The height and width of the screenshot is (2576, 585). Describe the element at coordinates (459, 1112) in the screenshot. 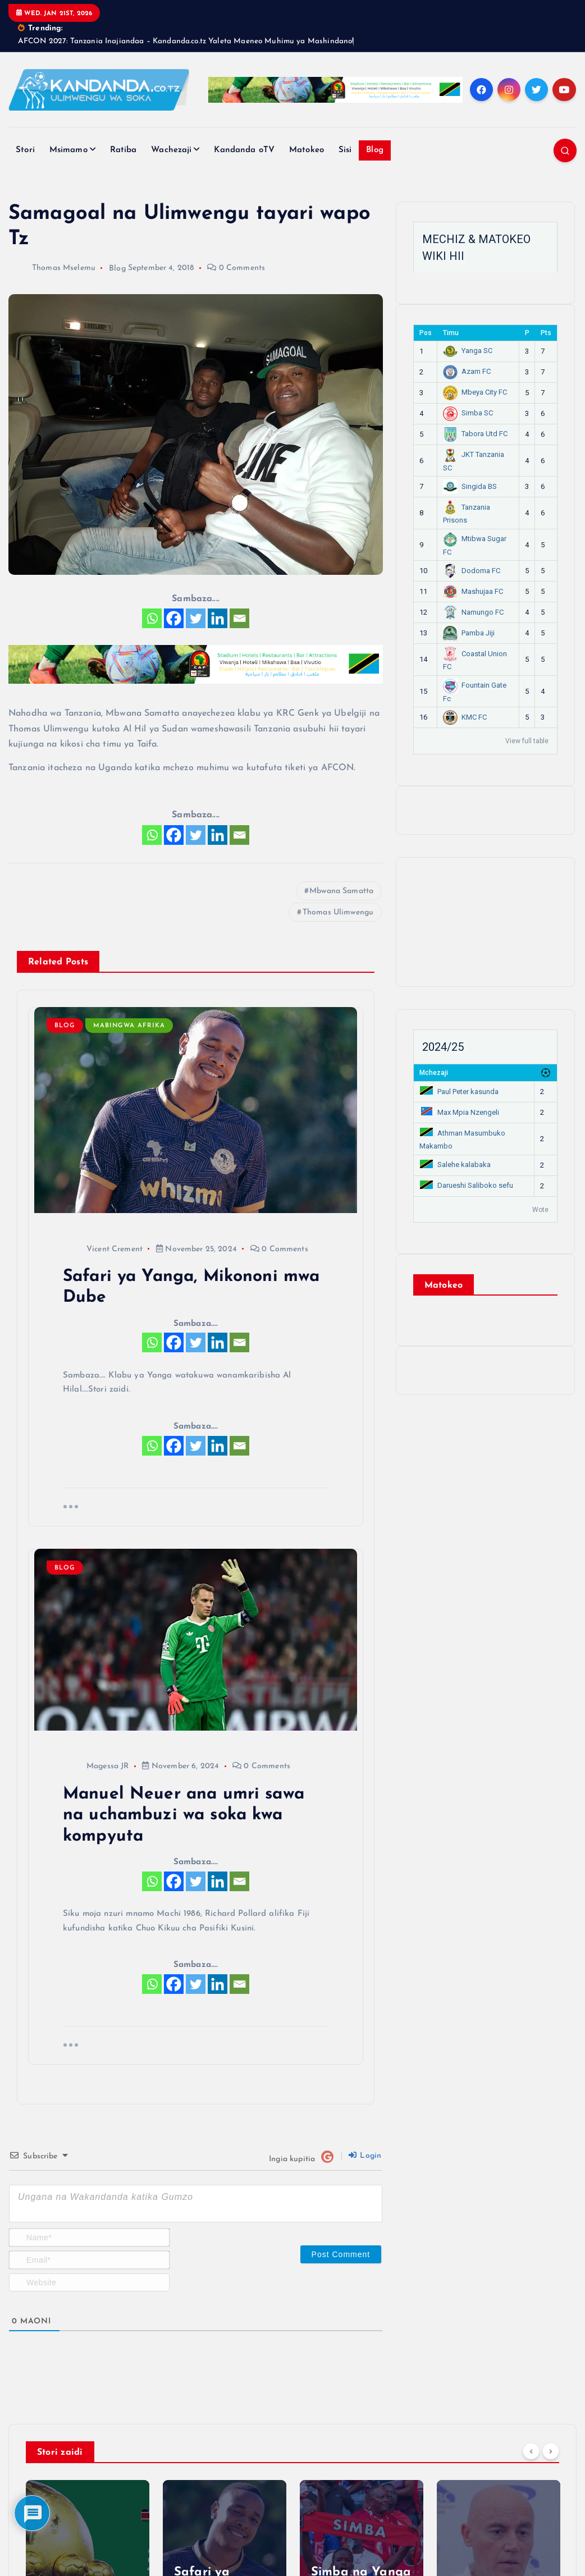

I see `Max Mpia Nzengeli` at that location.